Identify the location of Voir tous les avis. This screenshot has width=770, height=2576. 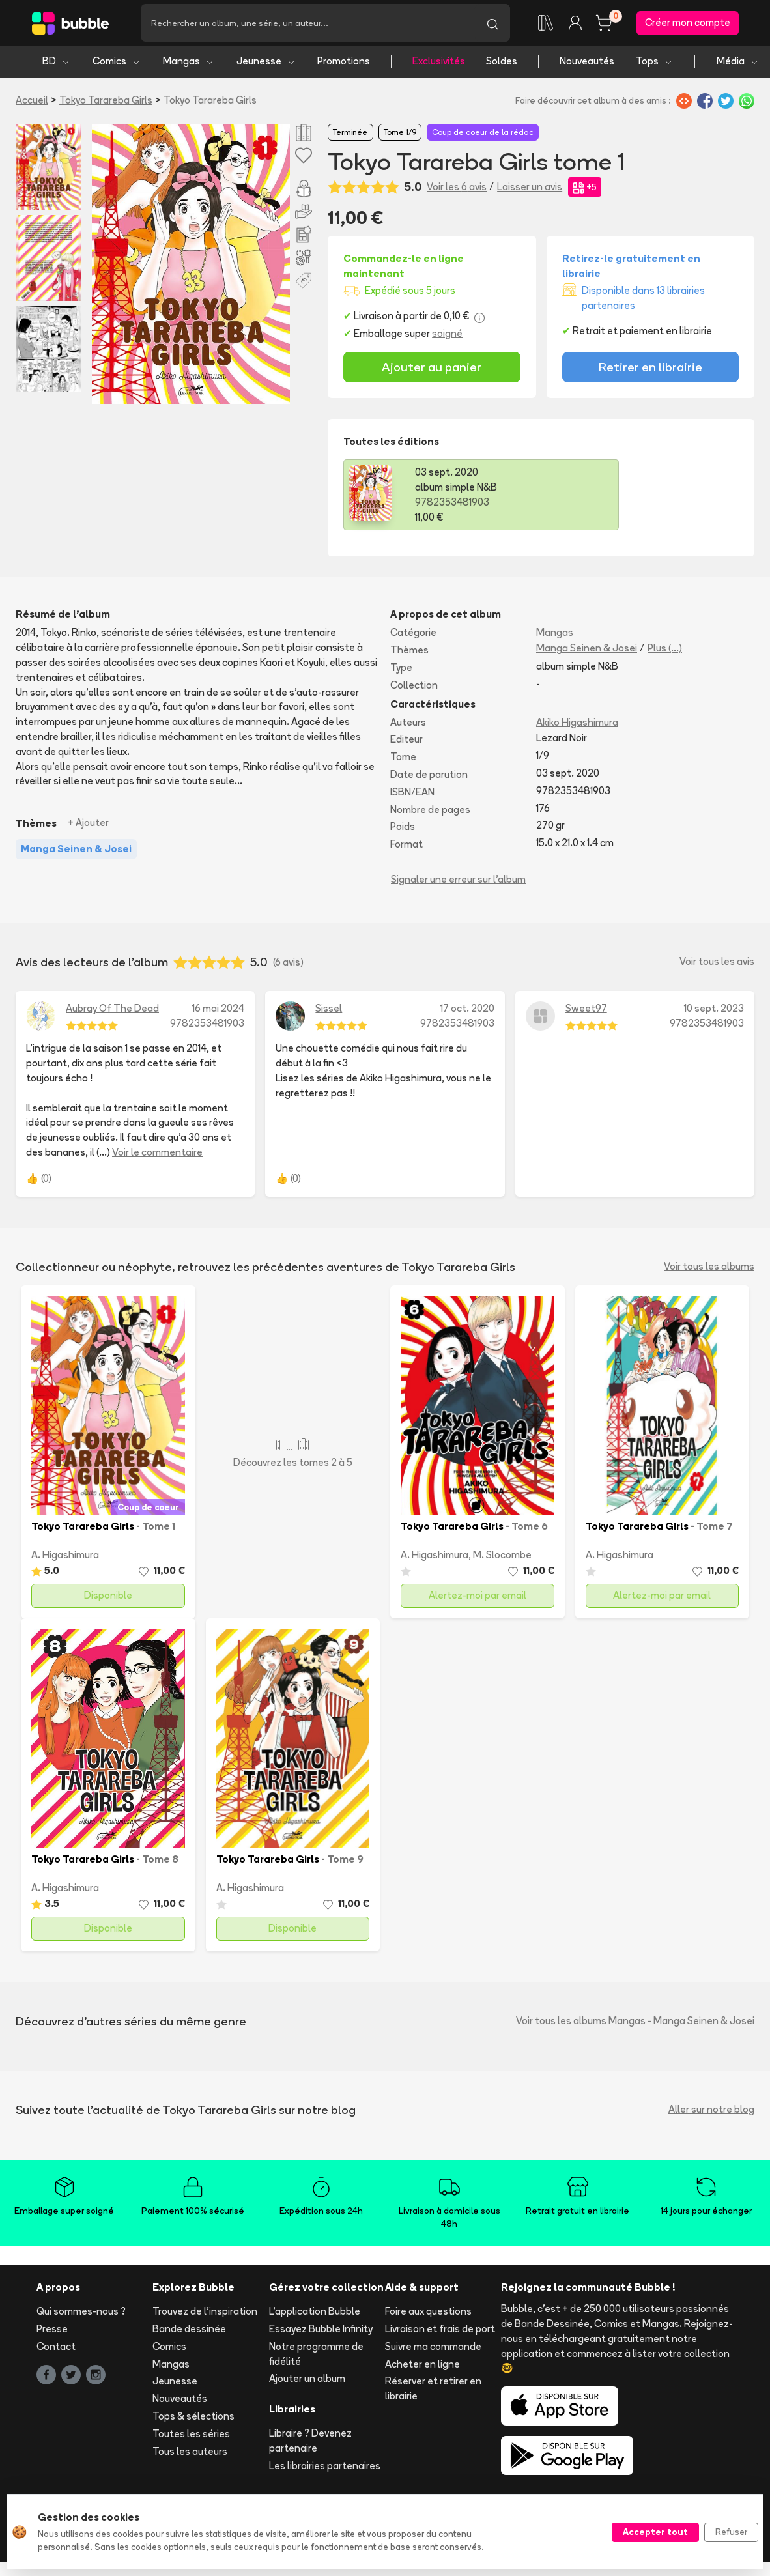
(716, 964).